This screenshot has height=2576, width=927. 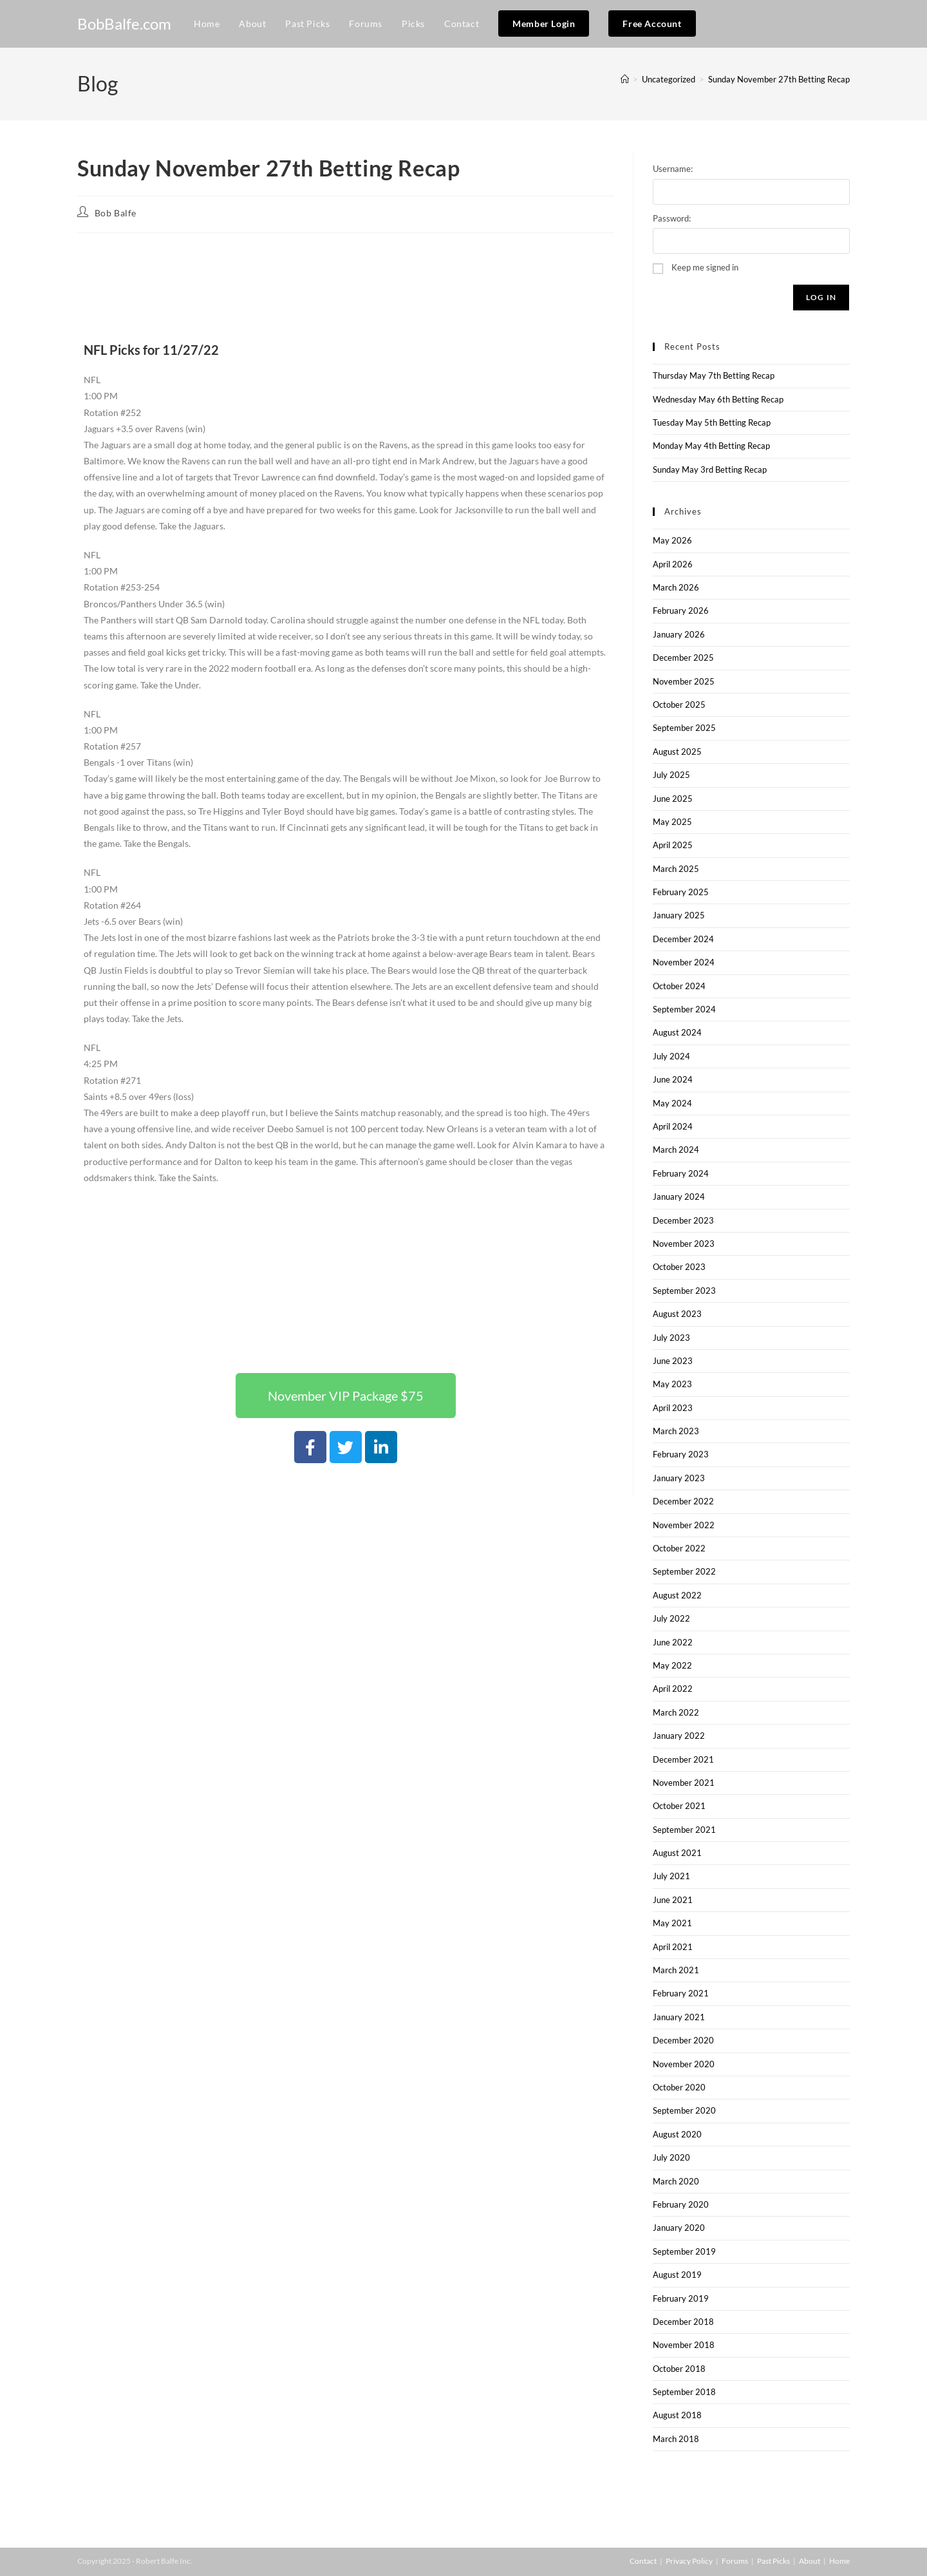 I want to click on October 2018, so click(x=679, y=2368).